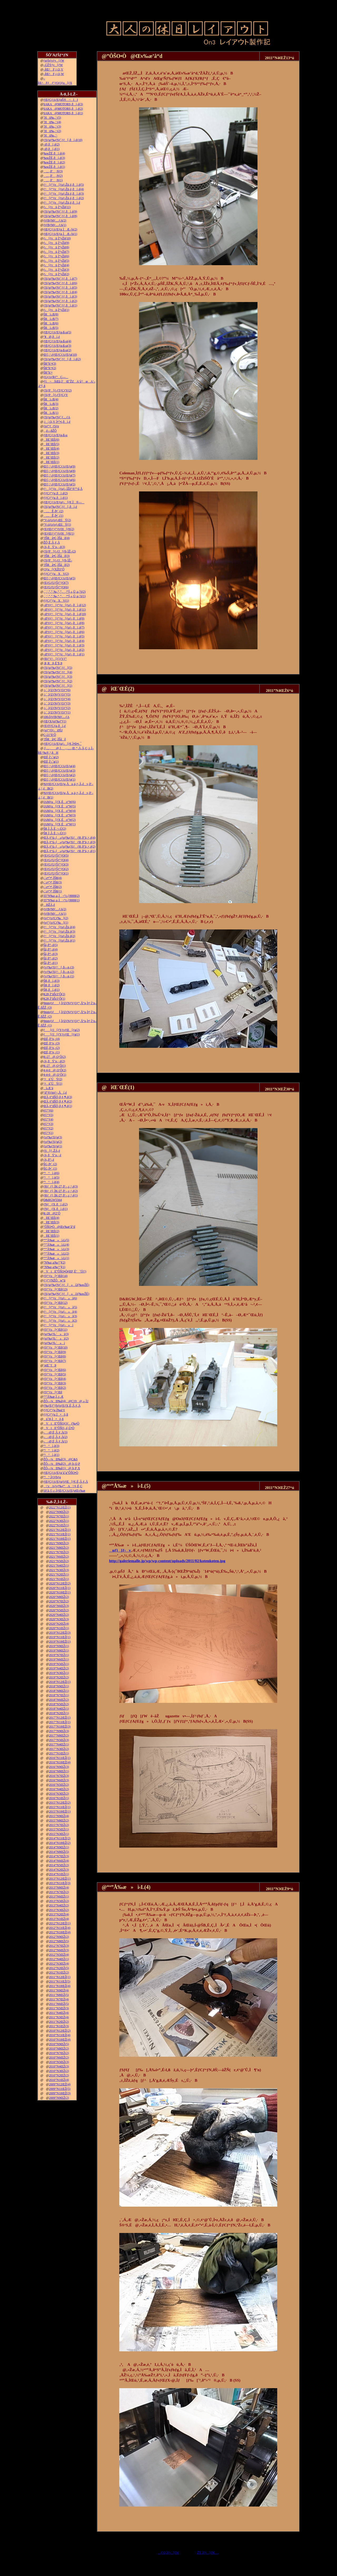 This screenshot has height=2576, width=337. I want to click on ƒ^[ƒ“ƒe[ƒuƒ‹Žü‚è(2), so click(59, 936).